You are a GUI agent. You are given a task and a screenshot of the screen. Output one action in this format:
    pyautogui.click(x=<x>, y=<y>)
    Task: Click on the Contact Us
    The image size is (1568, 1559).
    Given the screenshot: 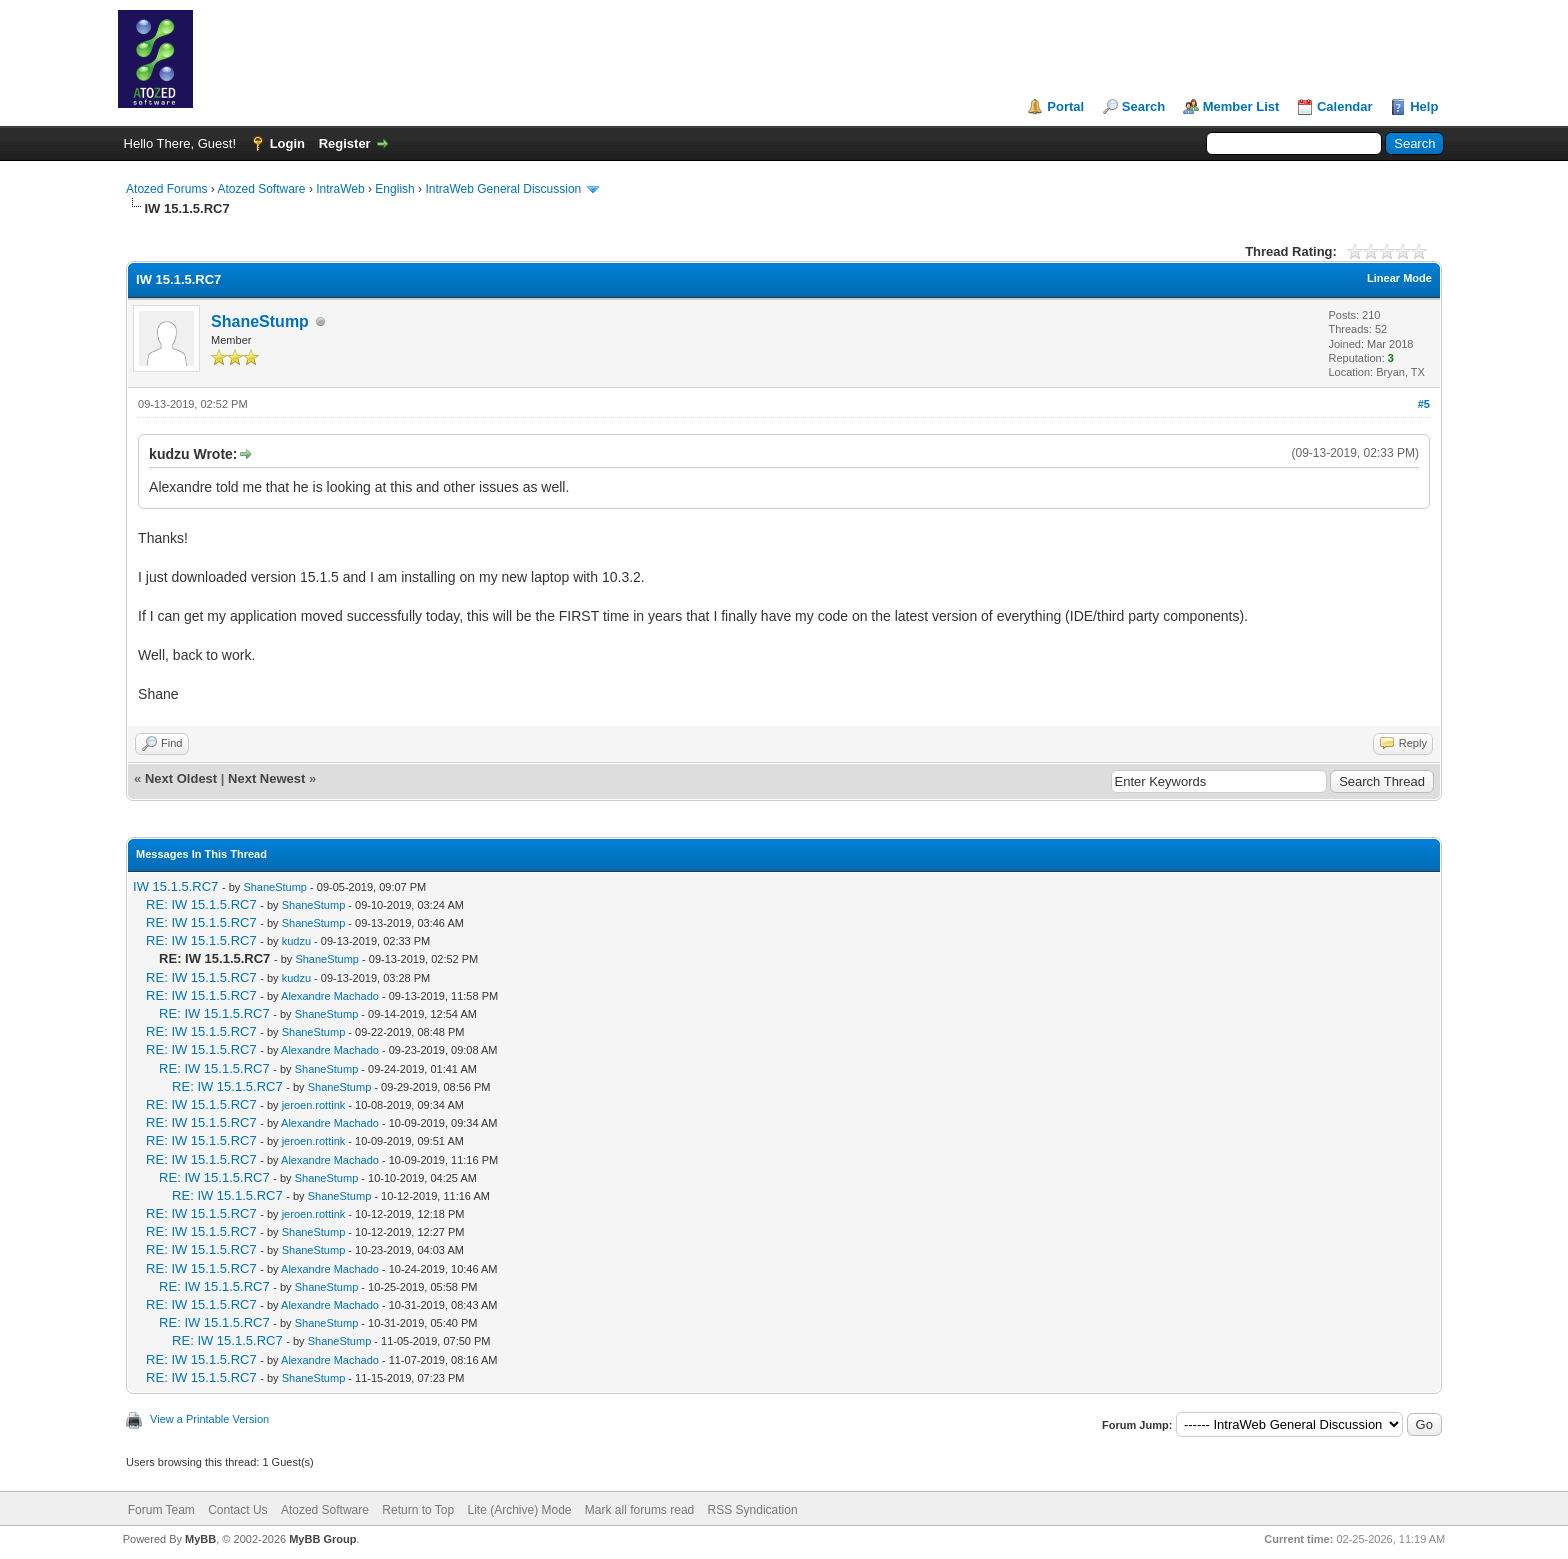 What is the action you would take?
    pyautogui.click(x=237, y=1510)
    